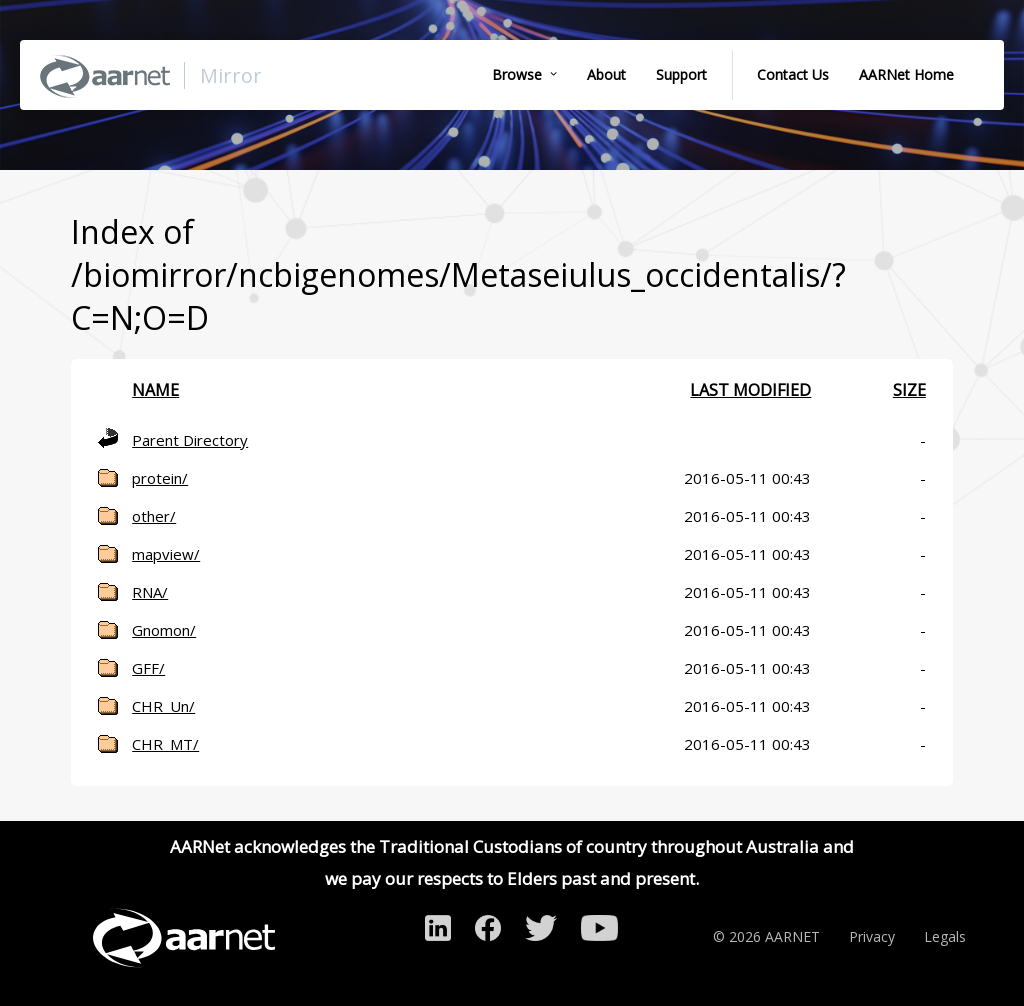 The image size is (1024, 1006). What do you see at coordinates (945, 936) in the screenshot?
I see `Legals` at bounding box center [945, 936].